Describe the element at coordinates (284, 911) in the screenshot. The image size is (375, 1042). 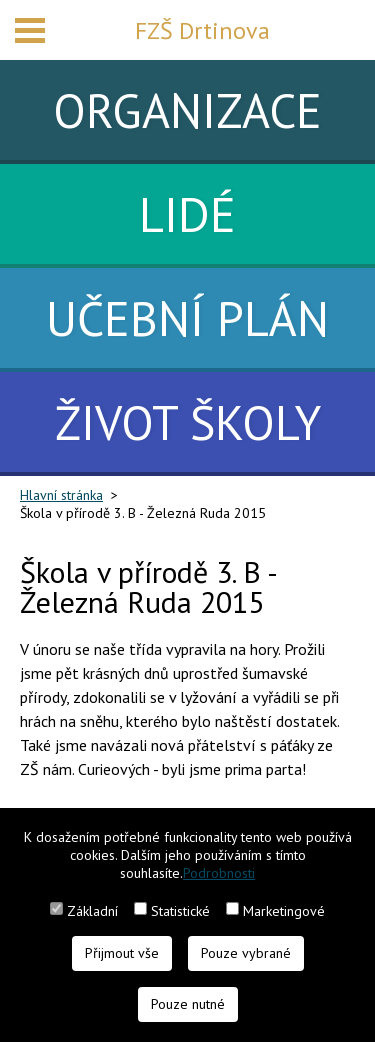
I see `Marketingové` at that location.